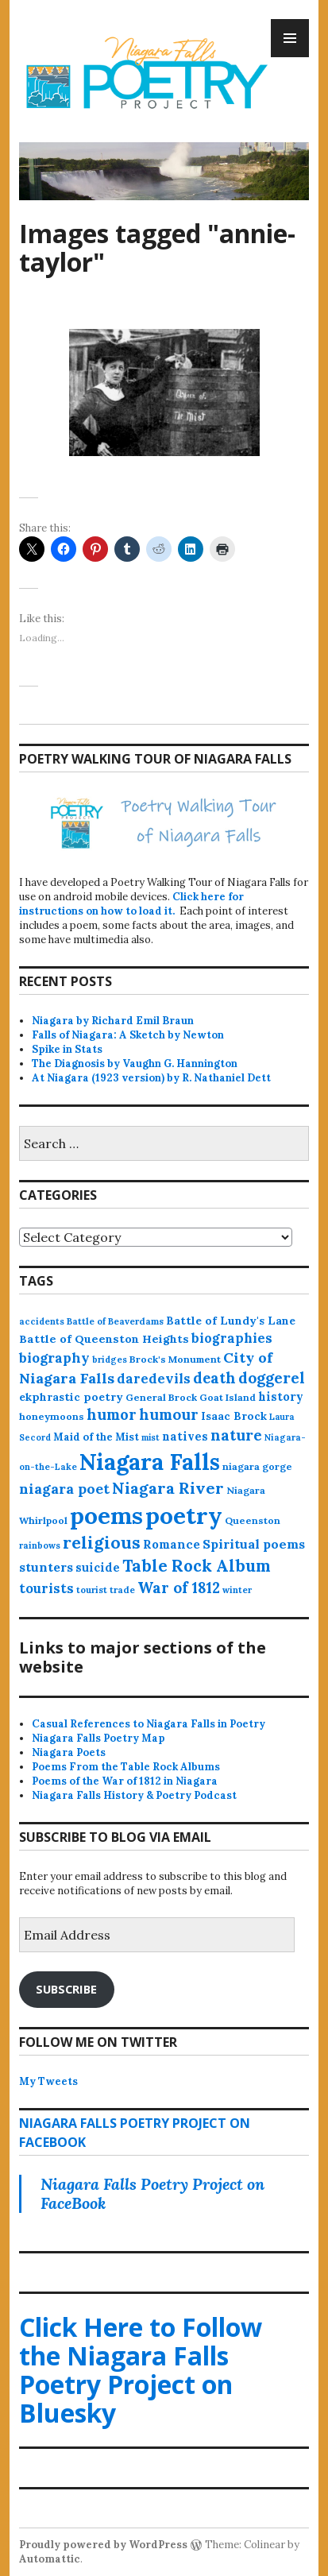  I want to click on Queenston [Queenston (14 items)], so click(252, 1520).